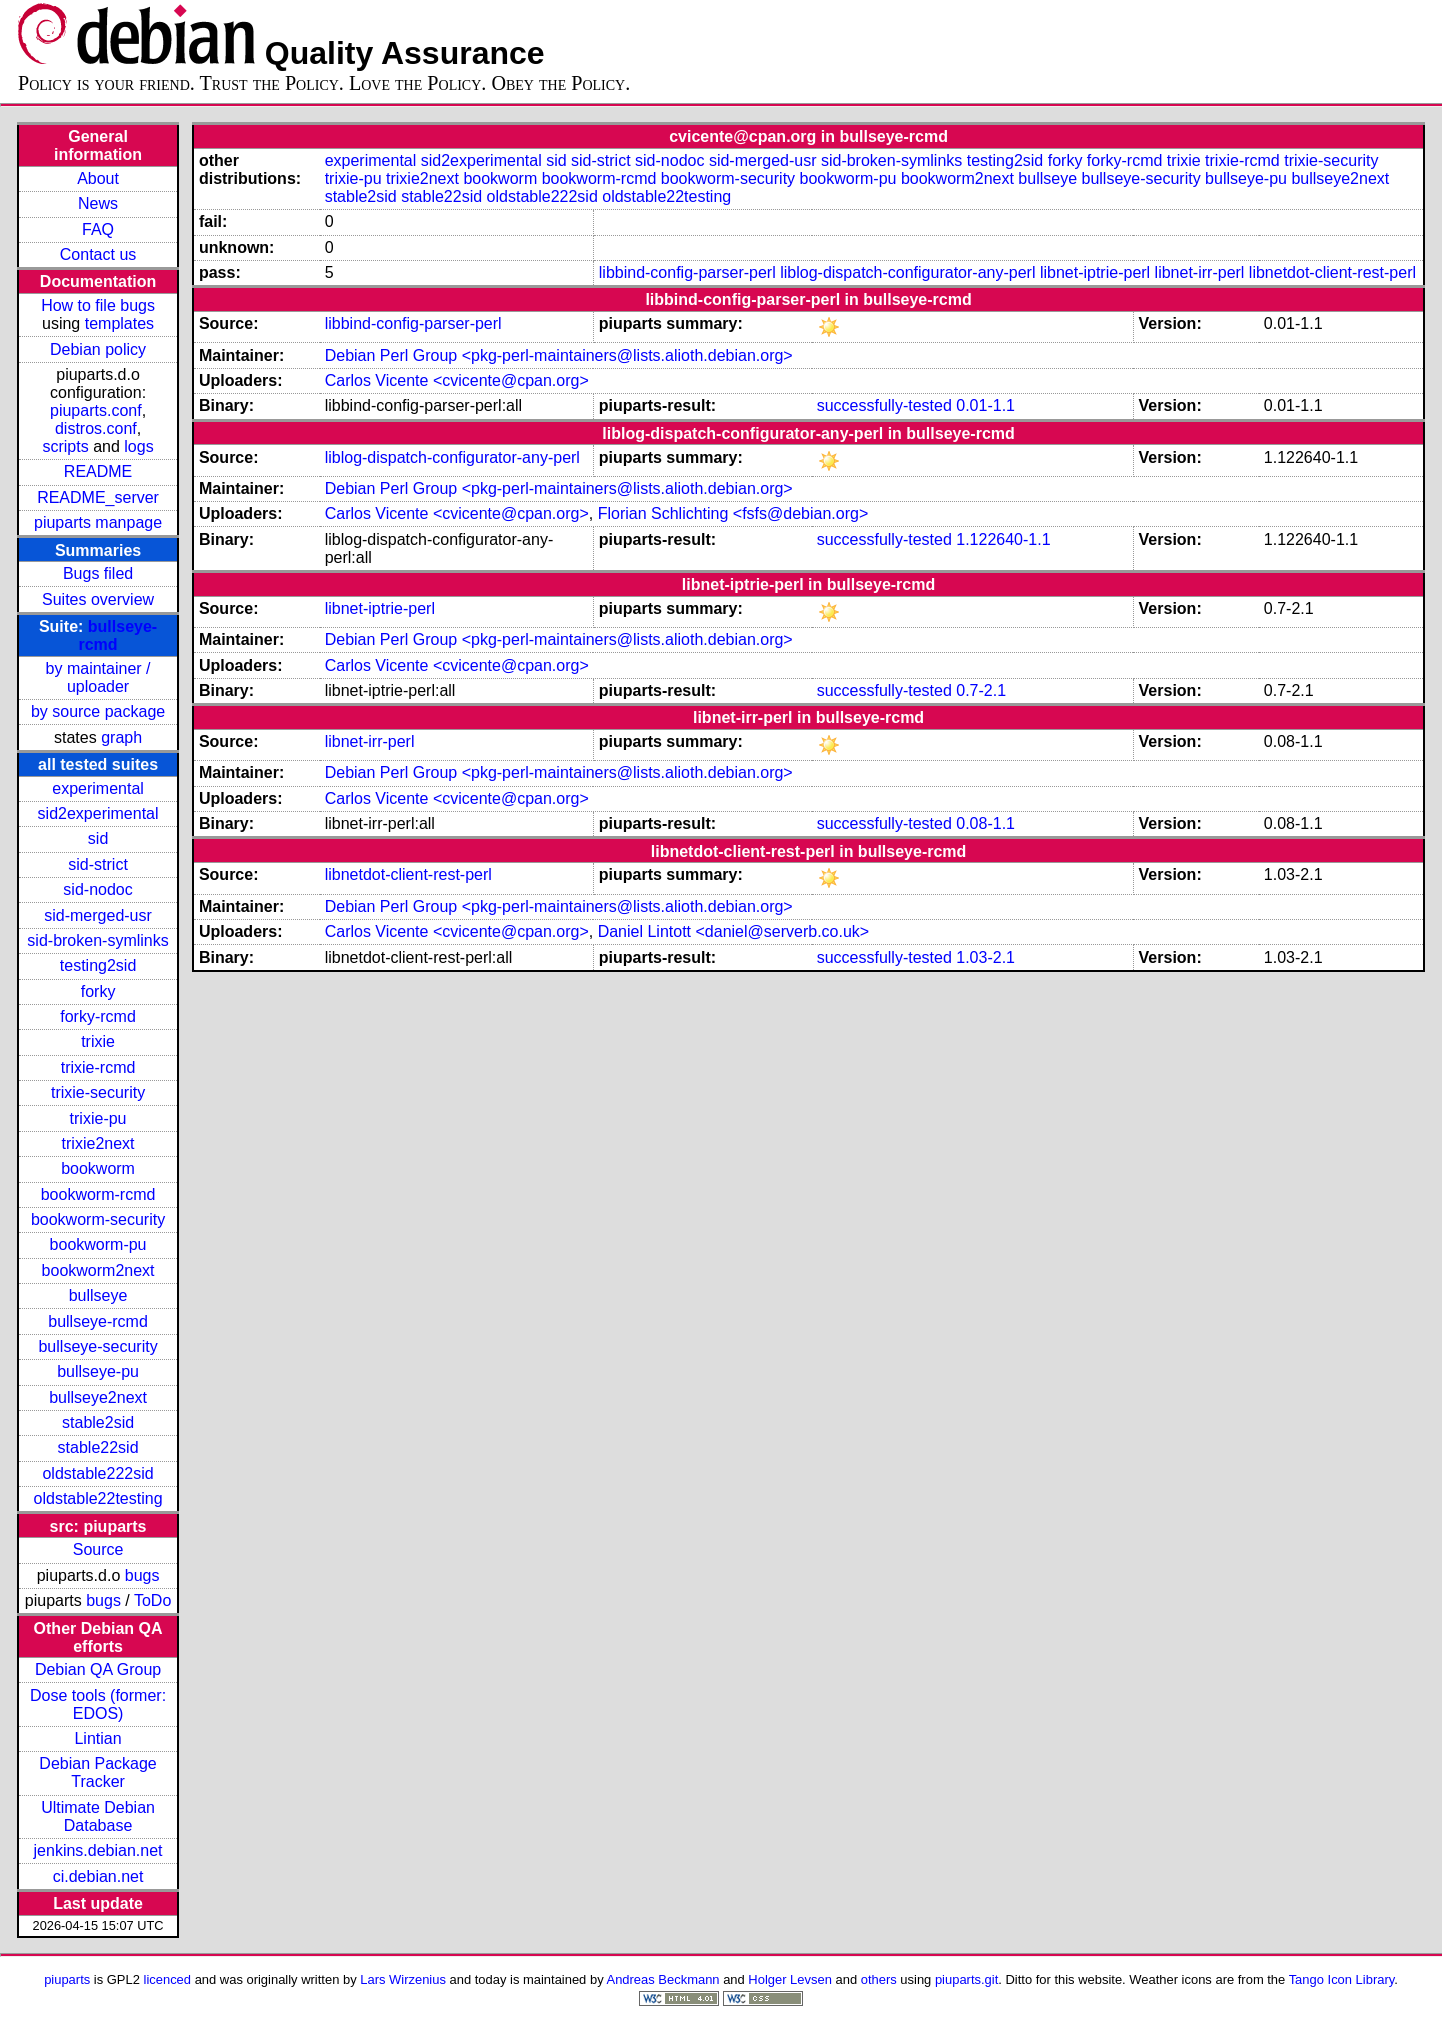 The height and width of the screenshot is (2021, 1442). Describe the element at coordinates (1342, 1979) in the screenshot. I see `Tango Icon Library` at that location.